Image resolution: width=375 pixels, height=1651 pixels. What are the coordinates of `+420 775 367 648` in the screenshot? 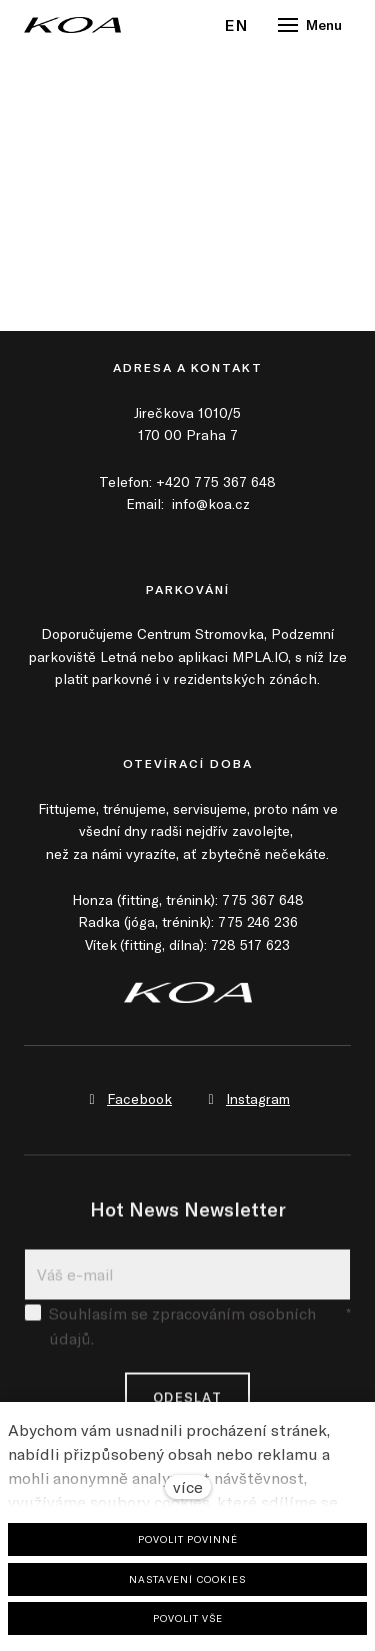 It's located at (216, 481).